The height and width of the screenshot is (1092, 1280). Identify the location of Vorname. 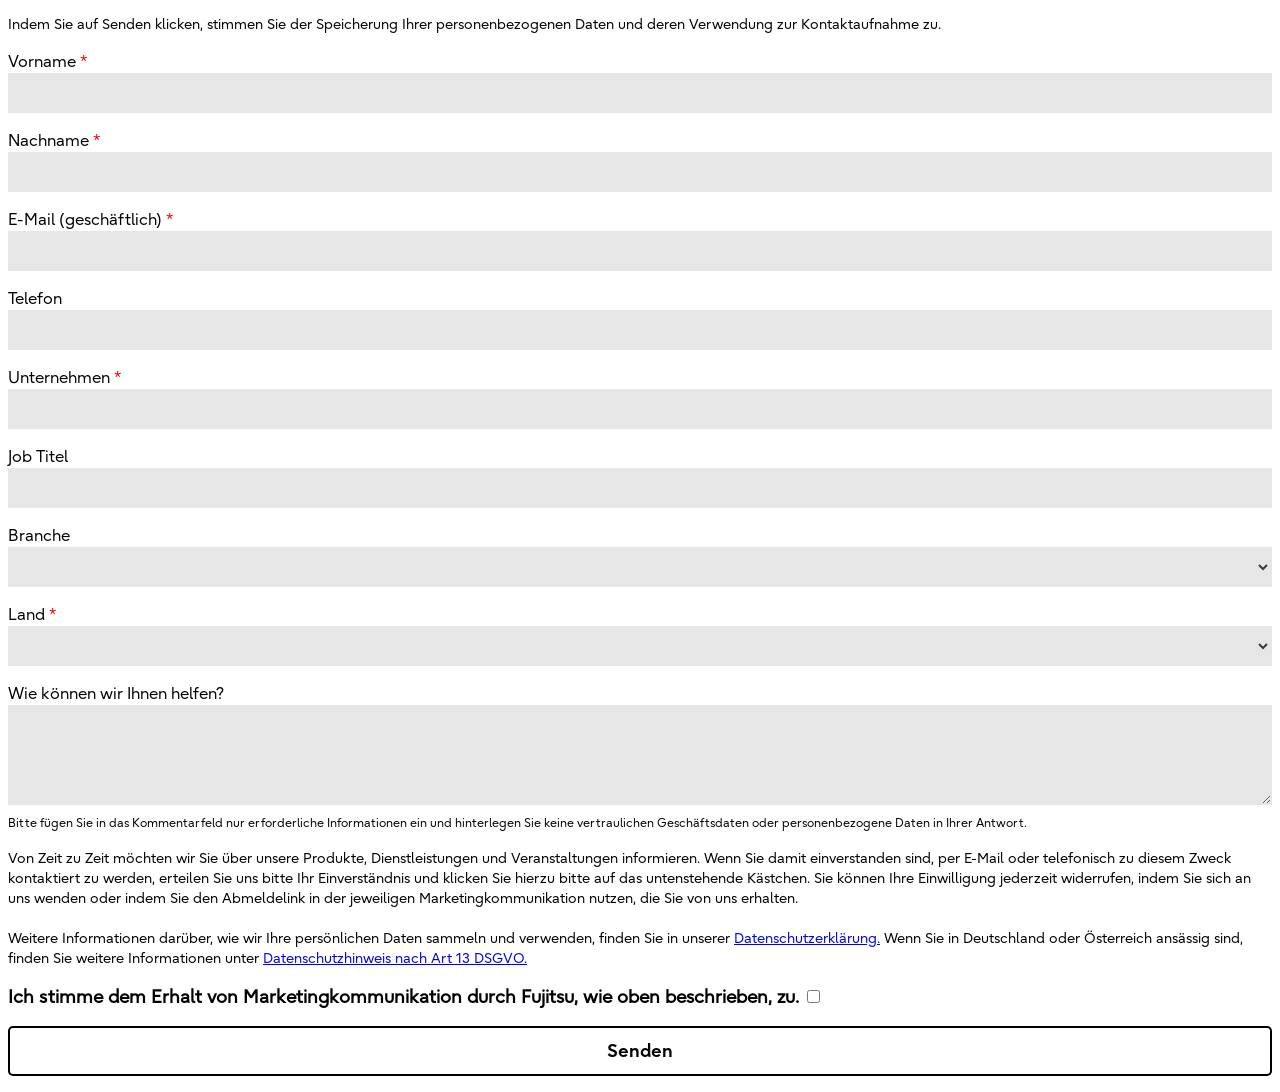
(42, 61).